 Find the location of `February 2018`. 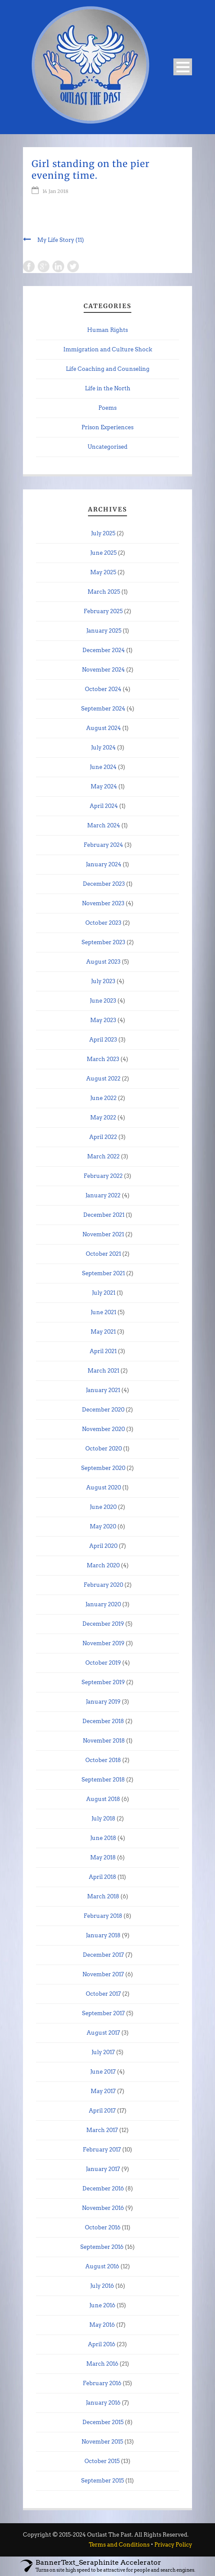

February 2018 is located at coordinates (103, 1916).